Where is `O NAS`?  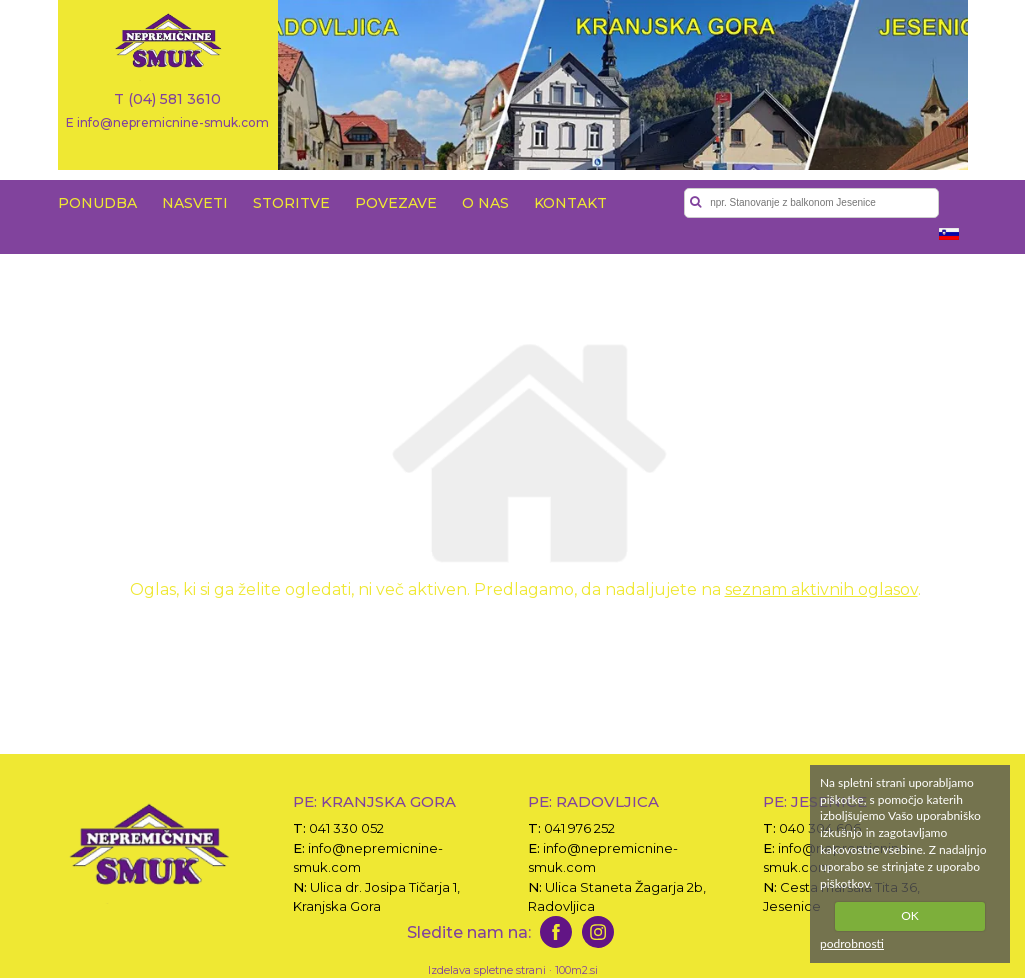 O NAS is located at coordinates (485, 203).